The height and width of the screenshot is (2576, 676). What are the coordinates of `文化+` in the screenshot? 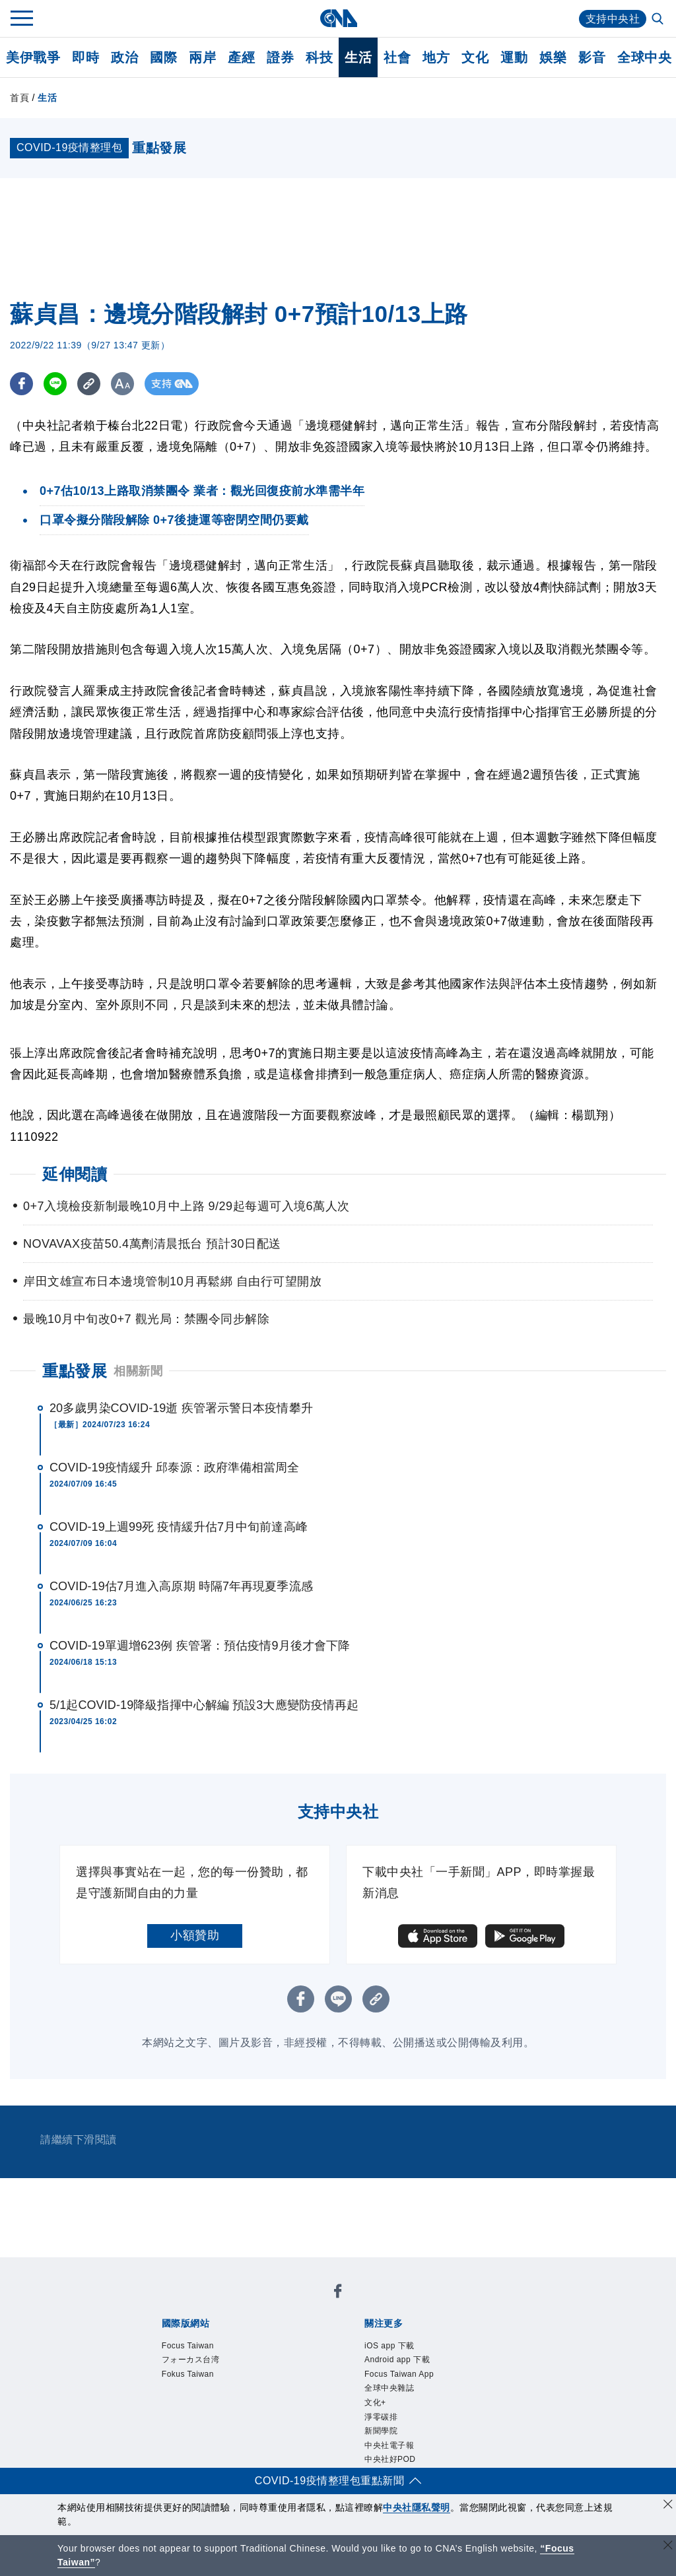 It's located at (375, 2402).